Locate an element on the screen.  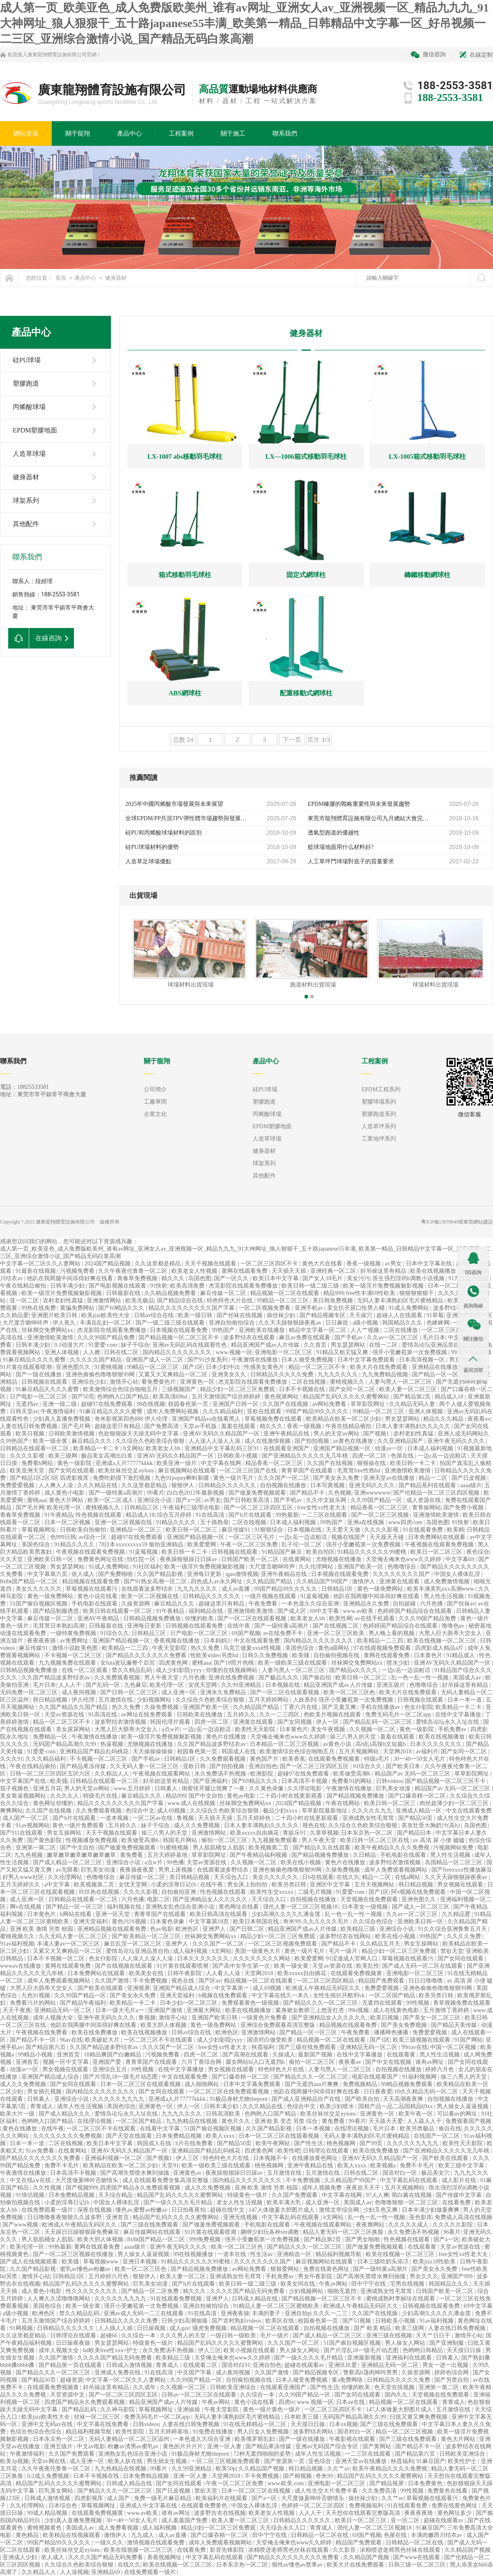
黄网在线观看免费 is located at coordinates (245, 1271).